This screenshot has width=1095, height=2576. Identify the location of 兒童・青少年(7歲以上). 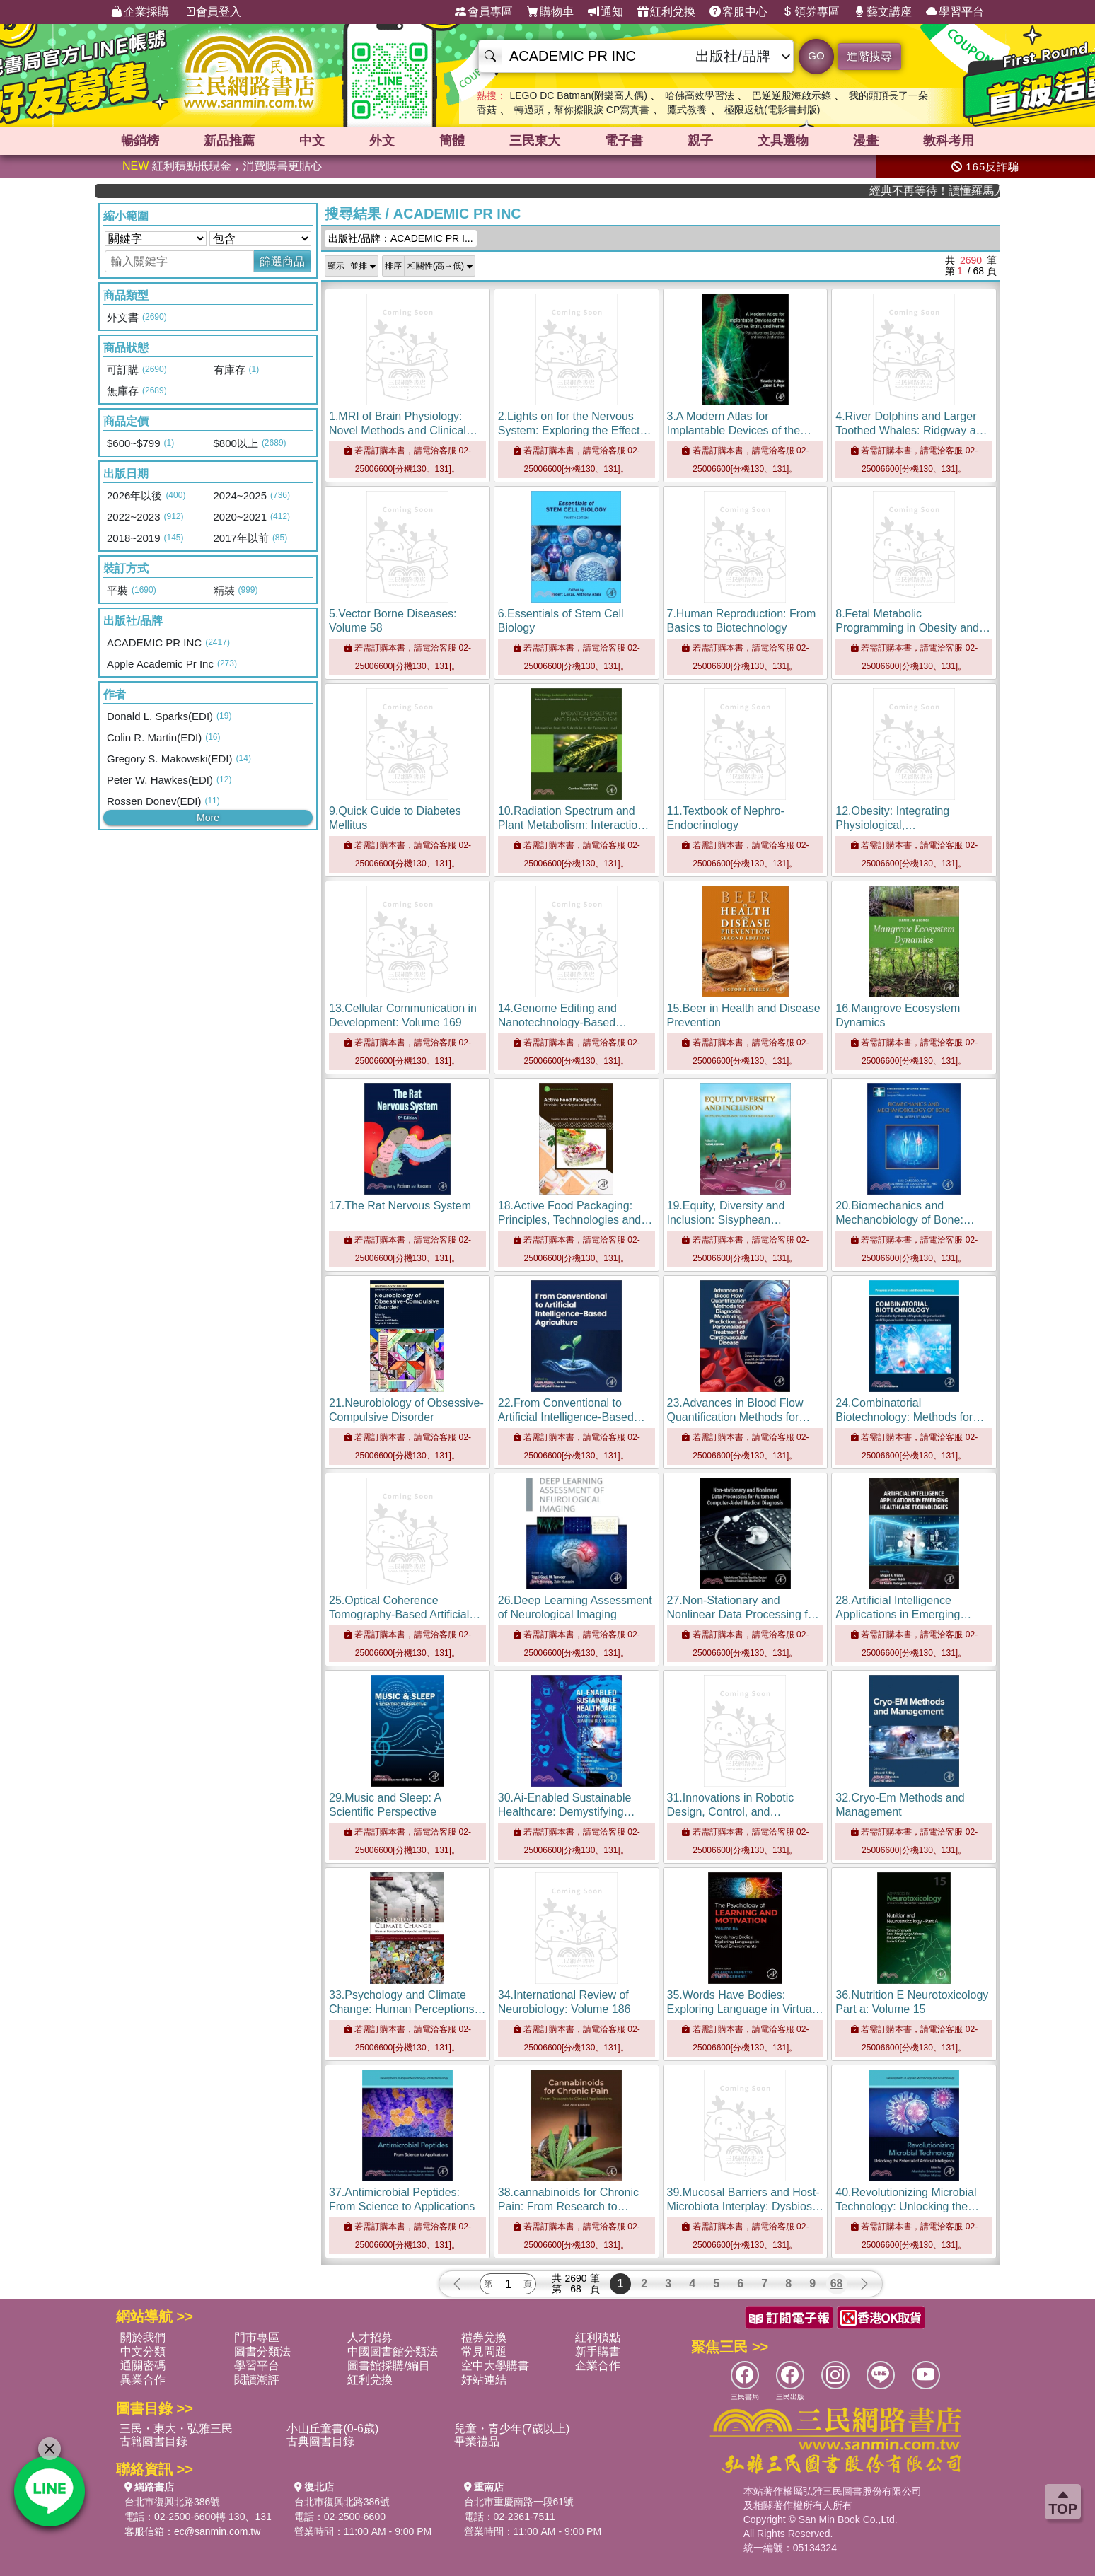
(512, 2429).